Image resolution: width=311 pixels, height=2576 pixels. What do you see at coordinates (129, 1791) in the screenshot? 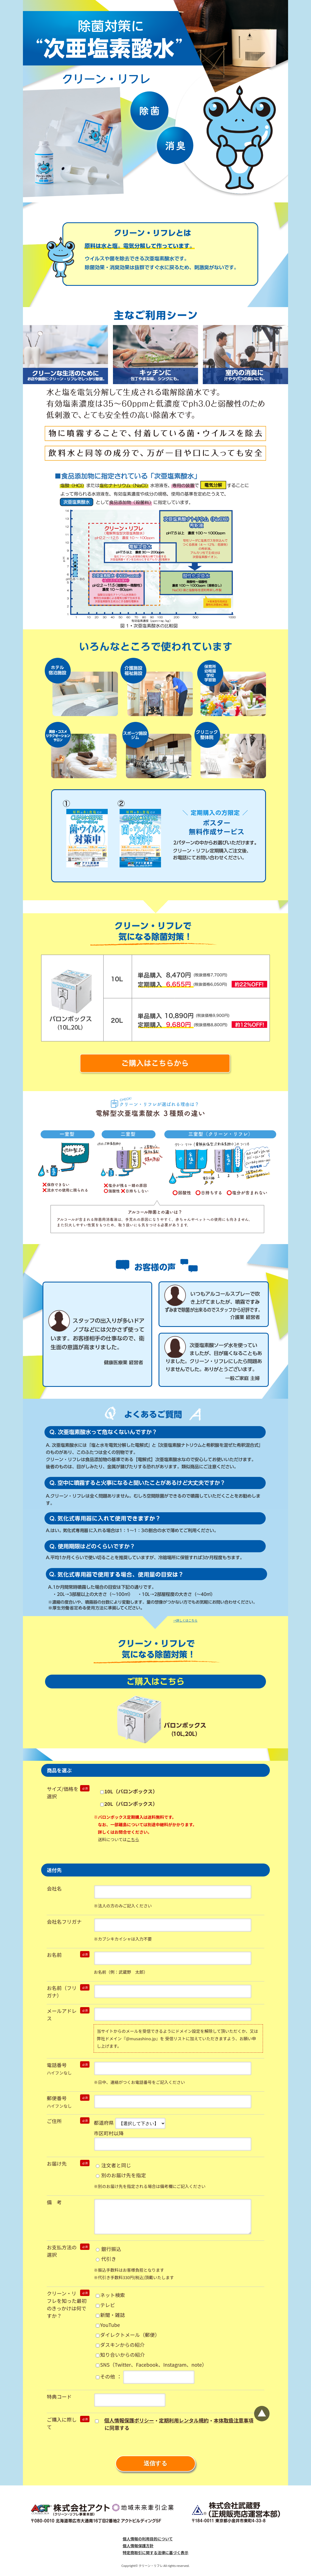
I see `10L（バロンボックス）` at bounding box center [129, 1791].